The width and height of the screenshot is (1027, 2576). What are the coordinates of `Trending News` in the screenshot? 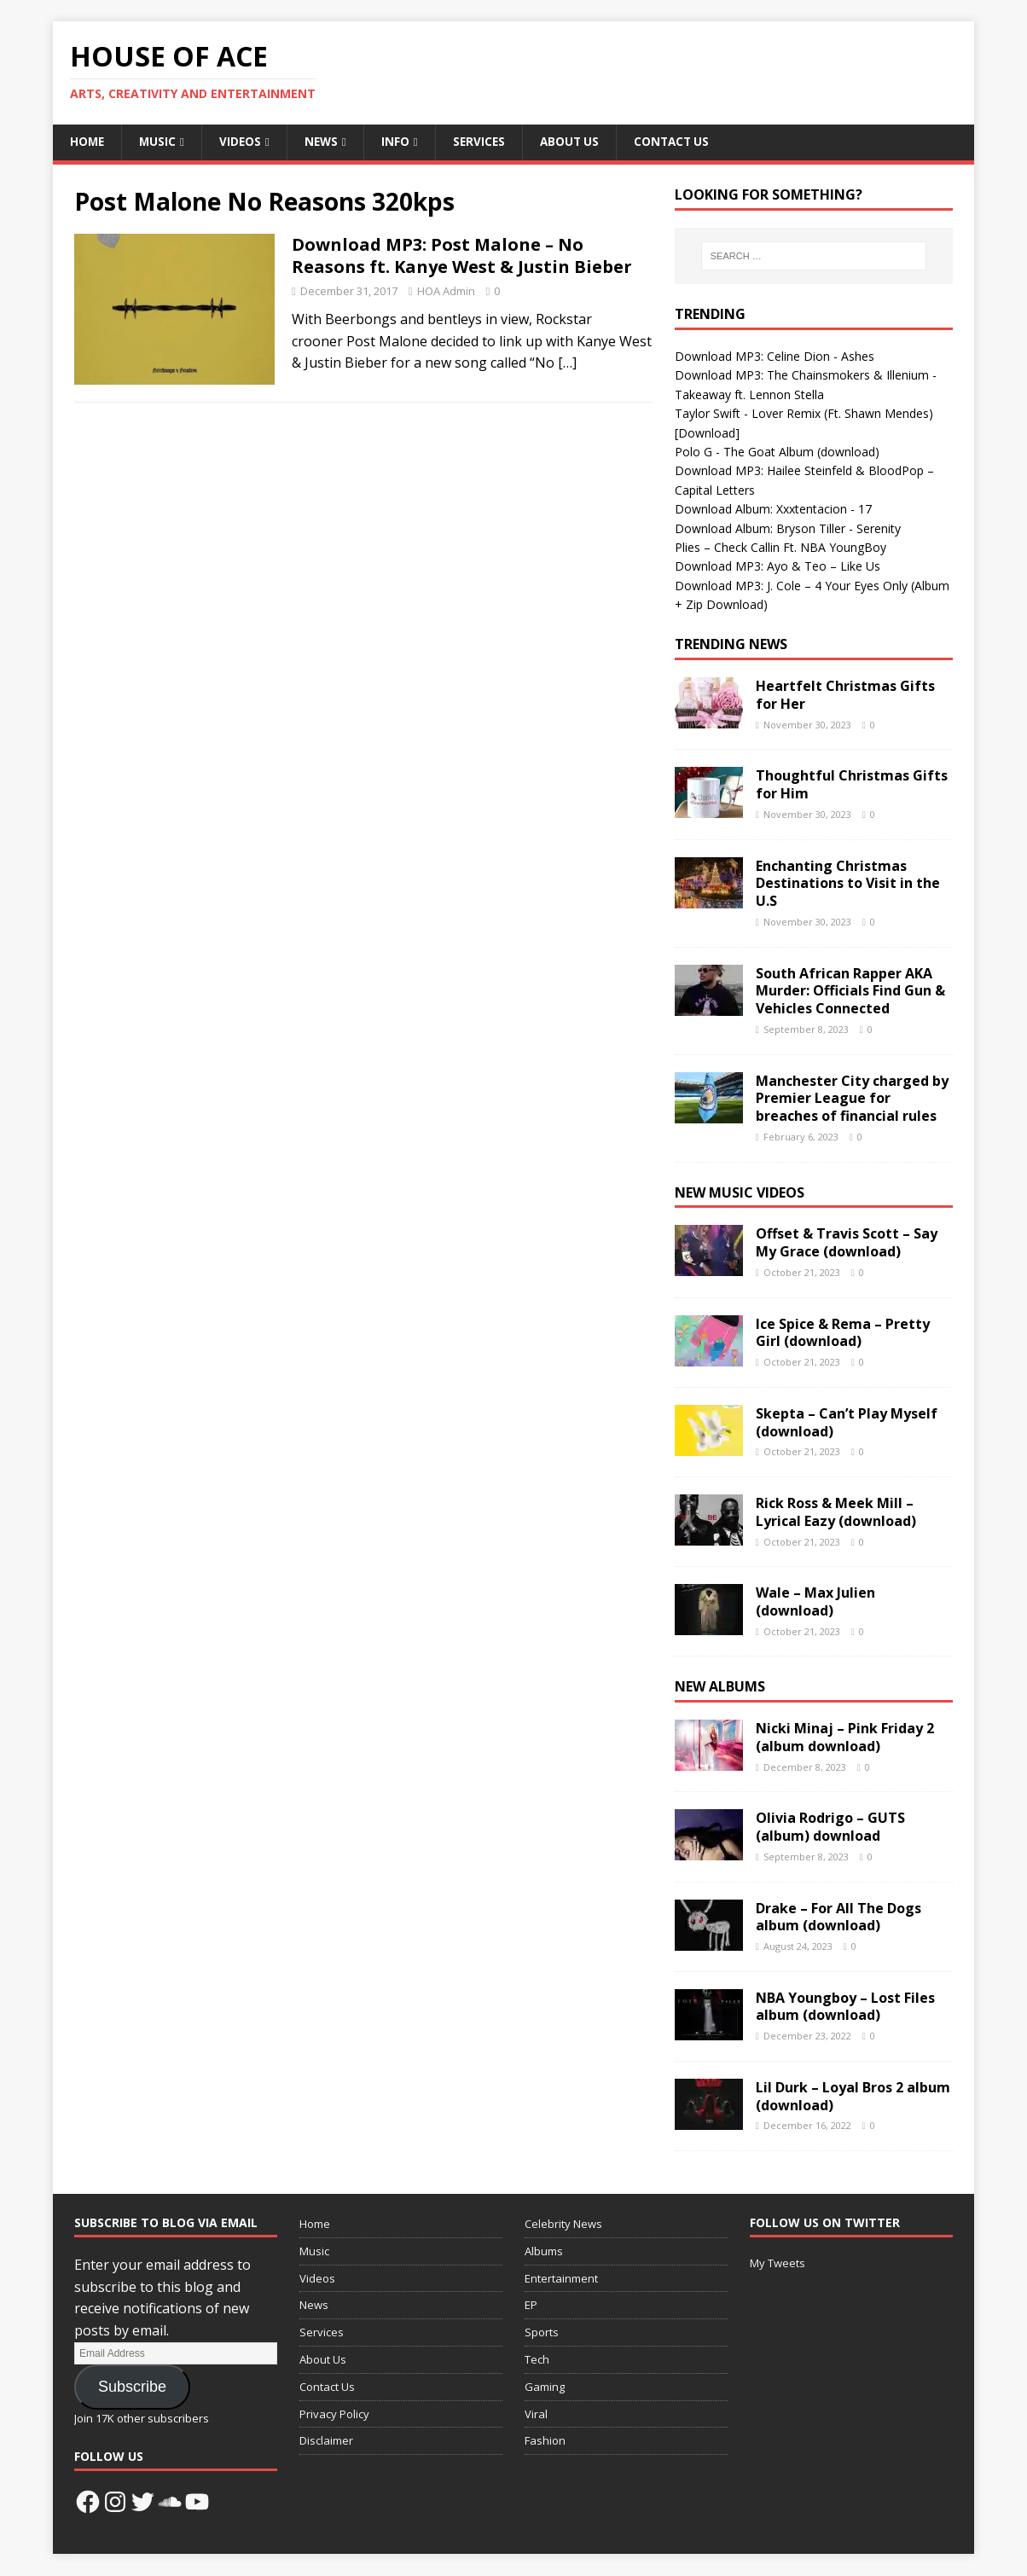 It's located at (731, 644).